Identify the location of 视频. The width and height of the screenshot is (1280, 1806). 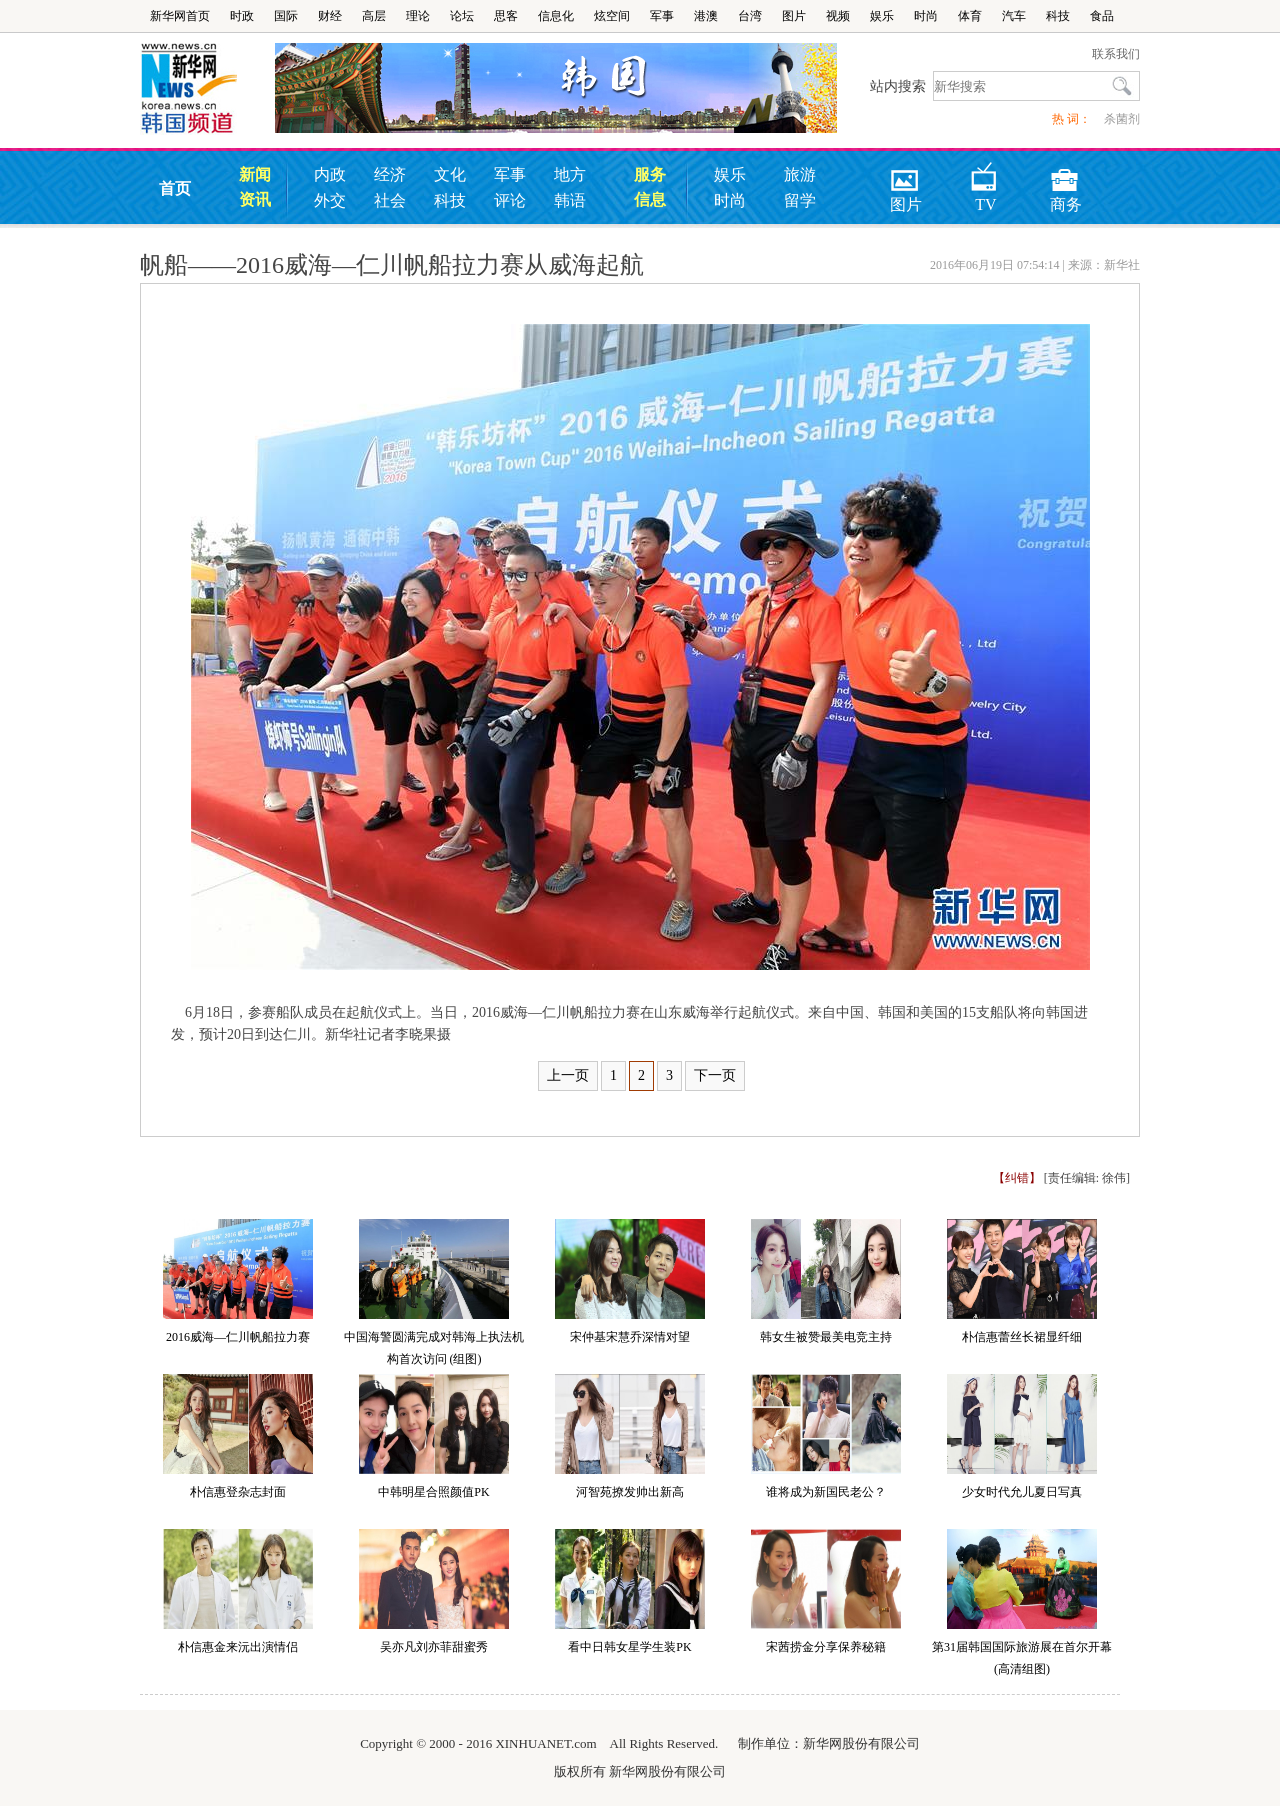
(838, 16).